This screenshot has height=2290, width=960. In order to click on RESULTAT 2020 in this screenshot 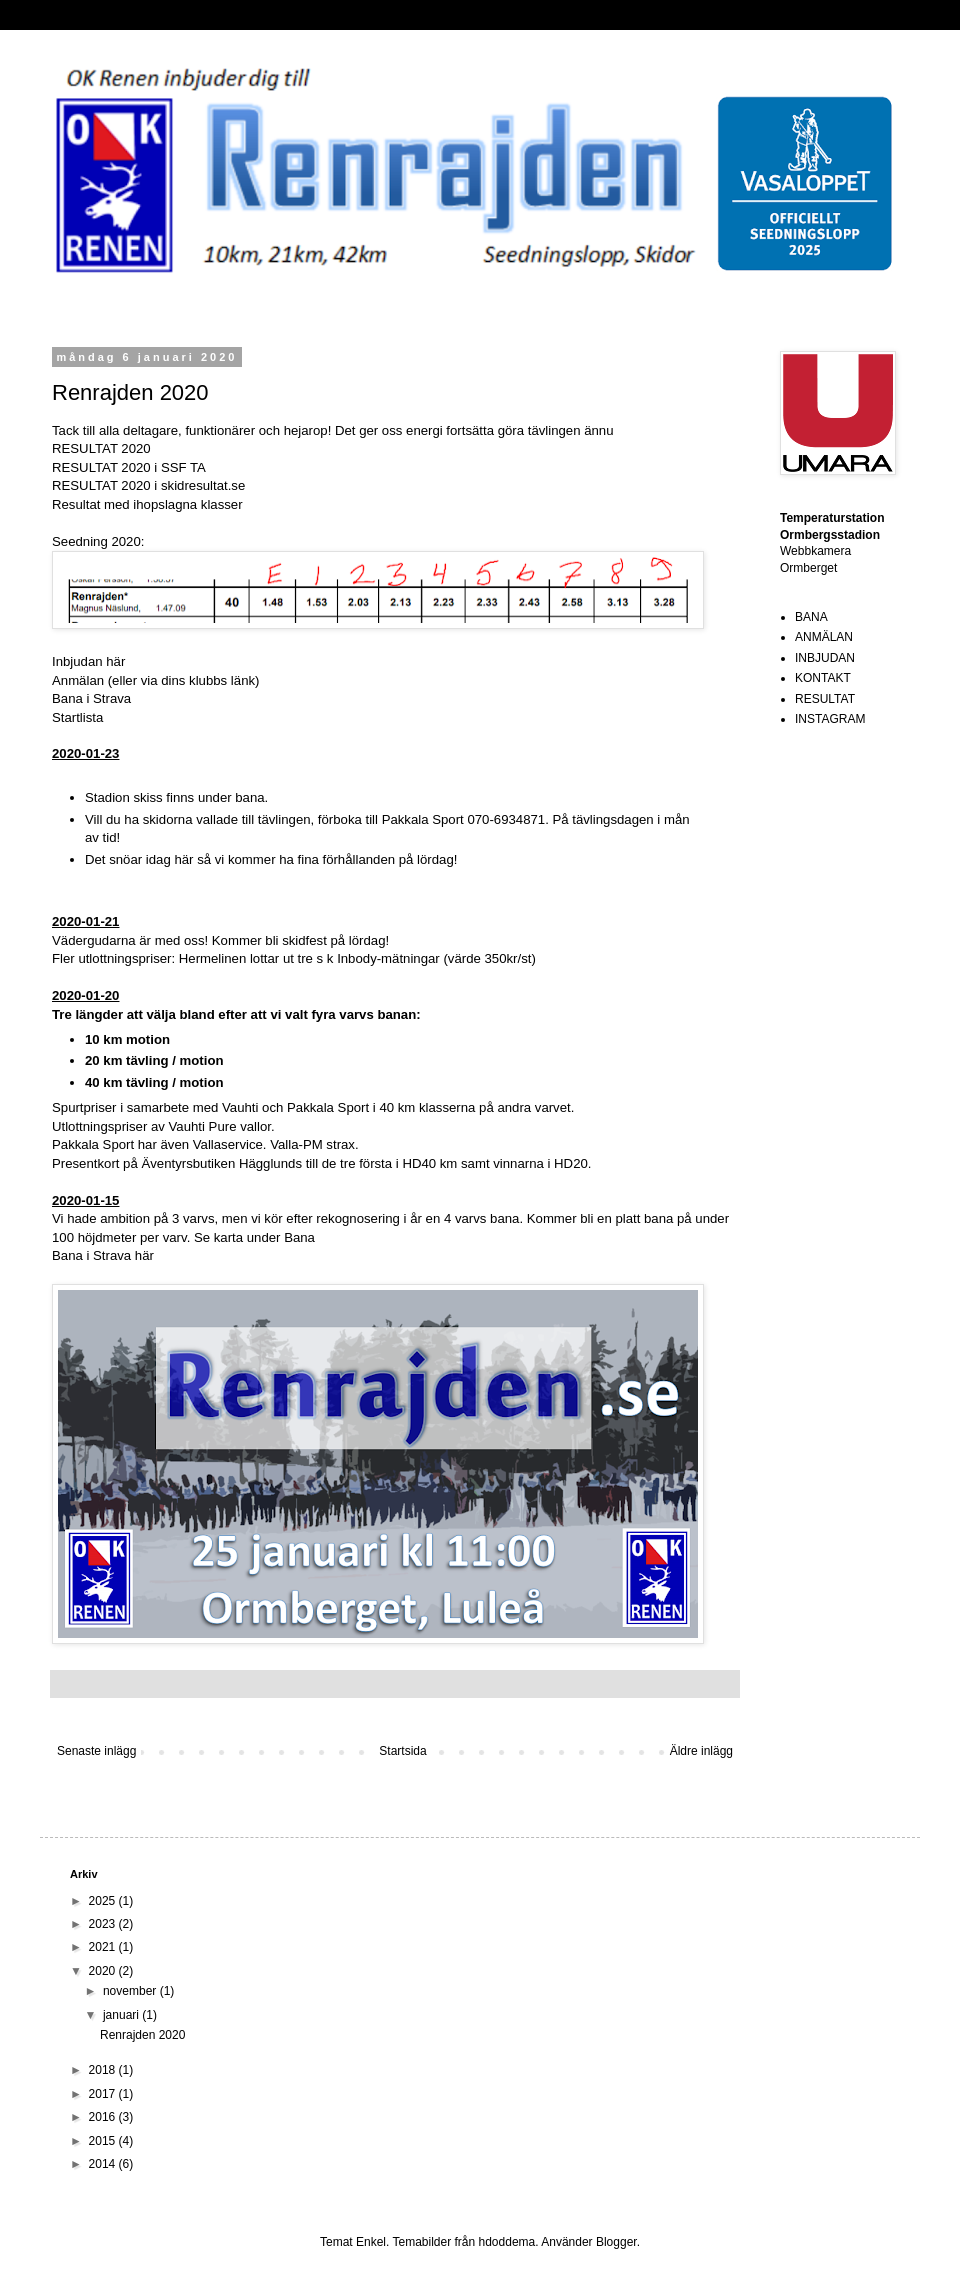, I will do `click(101, 448)`.